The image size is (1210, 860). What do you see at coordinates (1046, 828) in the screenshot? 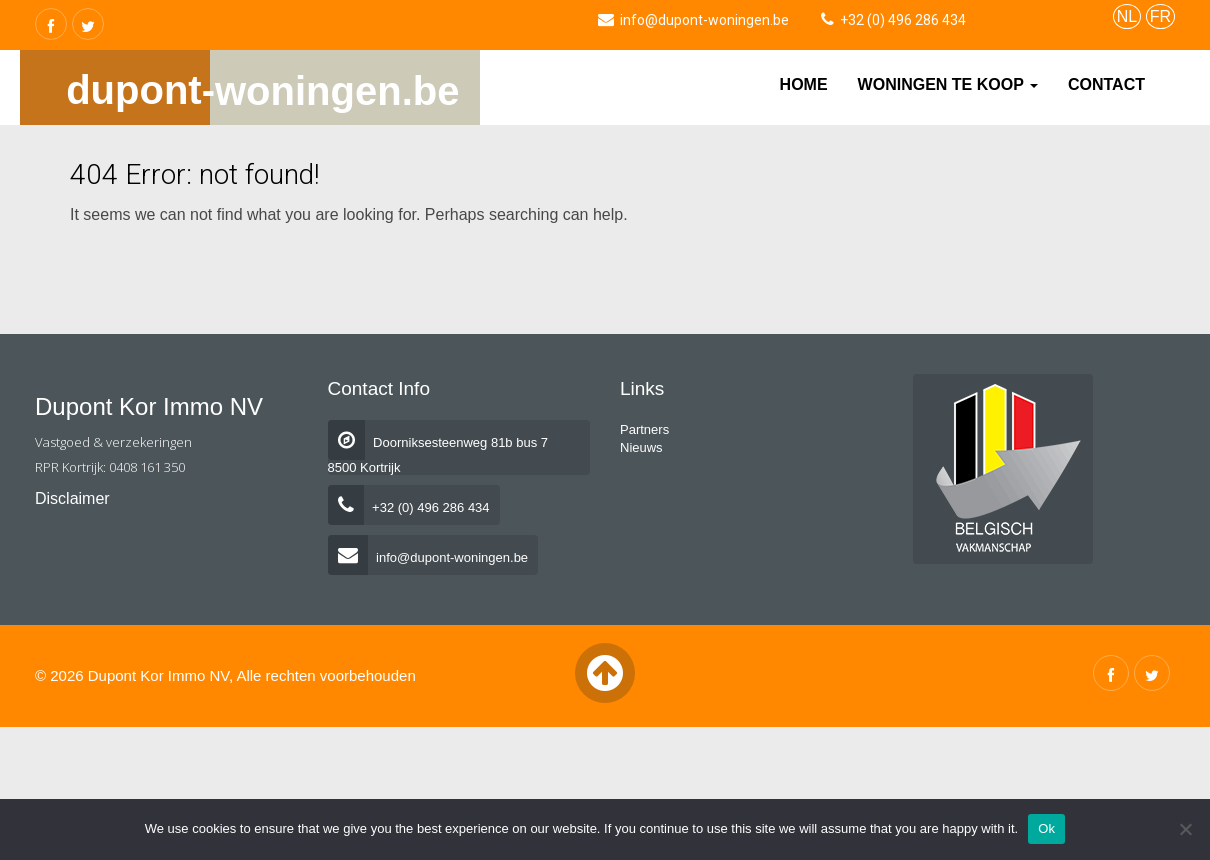
I see `Ok` at bounding box center [1046, 828].